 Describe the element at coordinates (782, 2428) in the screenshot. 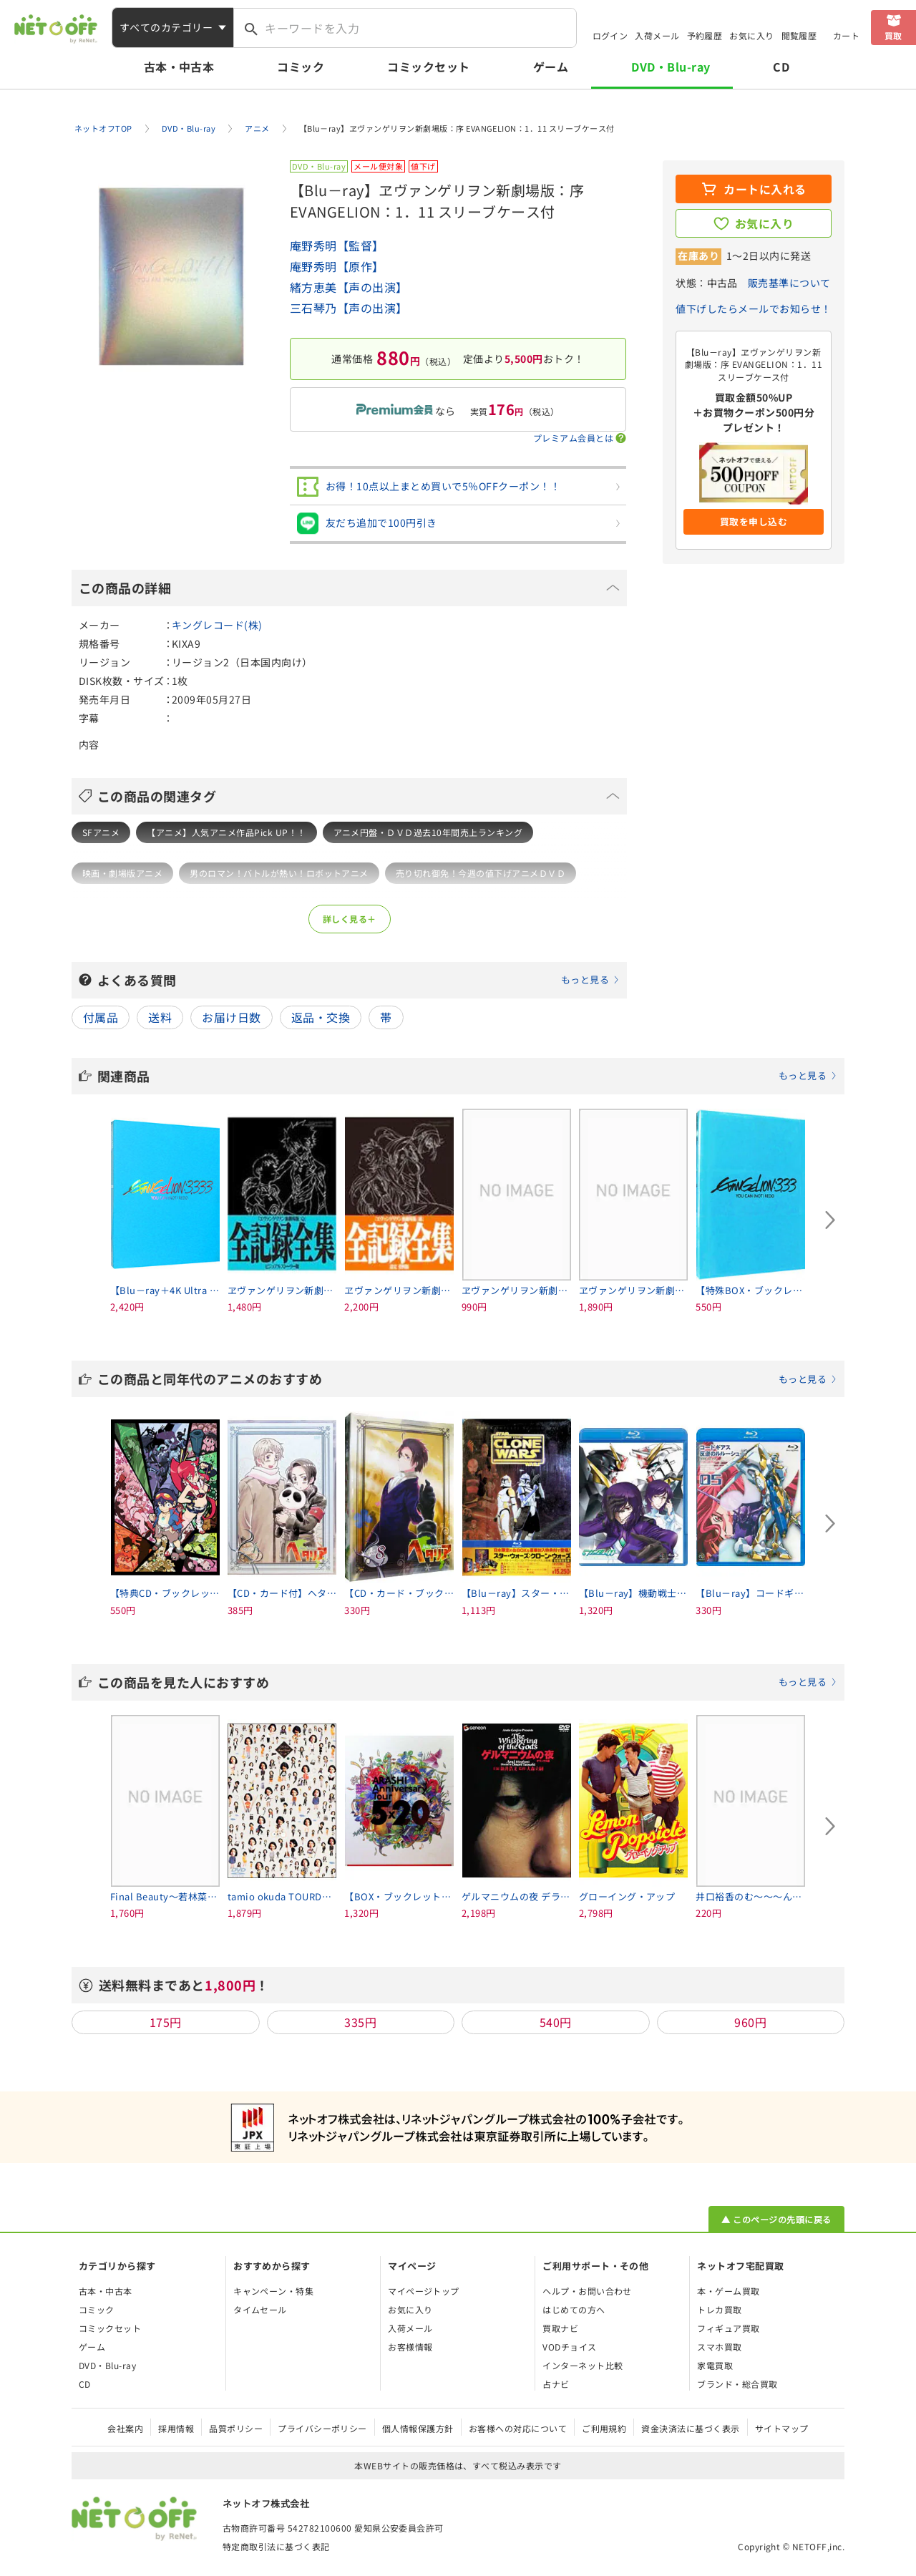

I see `サイトマップ` at that location.